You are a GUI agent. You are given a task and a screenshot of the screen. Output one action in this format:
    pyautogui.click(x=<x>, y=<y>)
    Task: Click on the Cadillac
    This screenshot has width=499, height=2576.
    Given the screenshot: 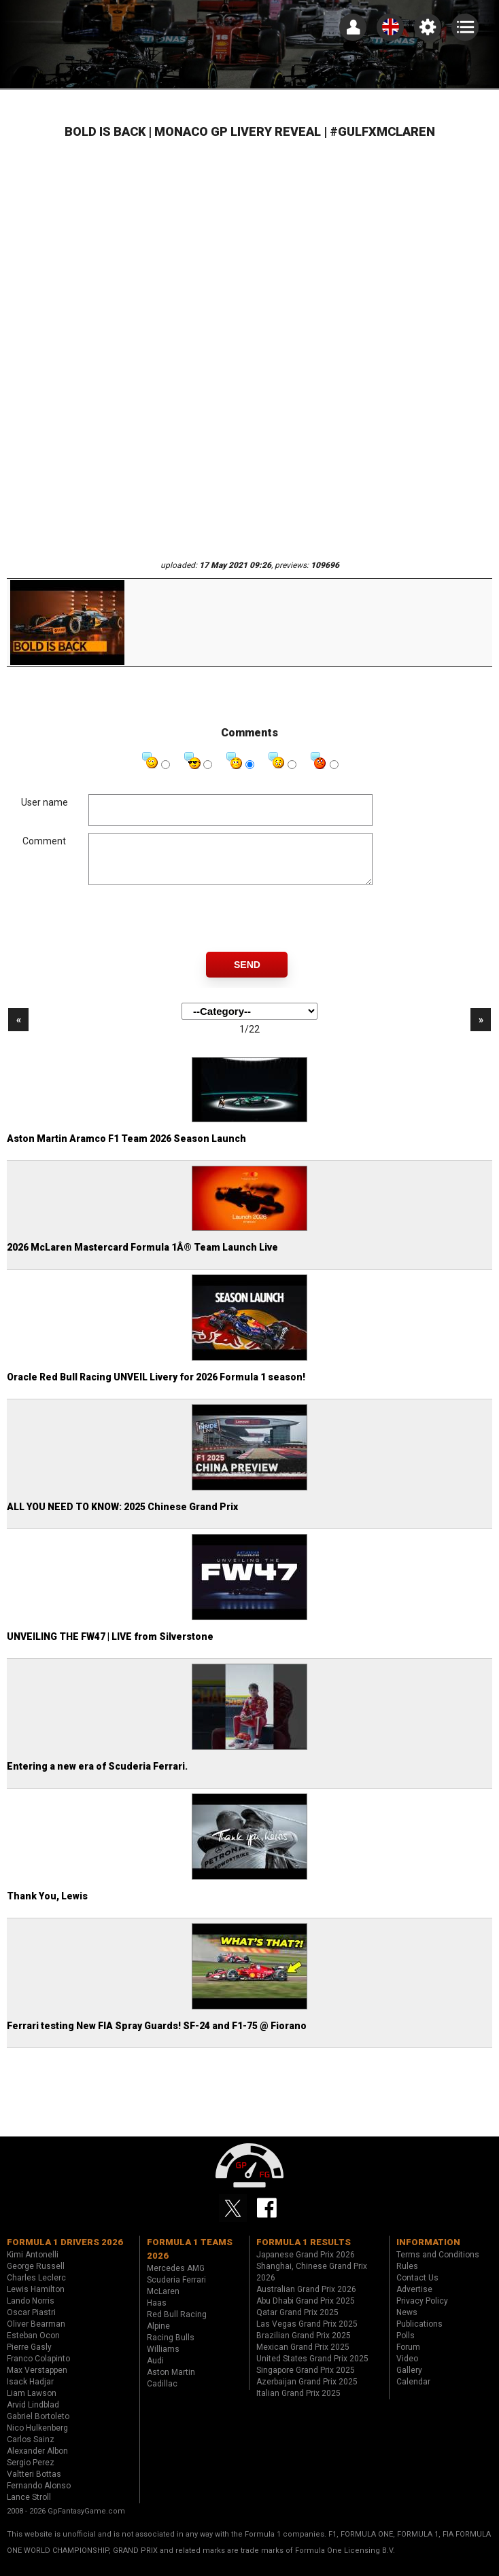 What is the action you would take?
    pyautogui.click(x=162, y=2394)
    